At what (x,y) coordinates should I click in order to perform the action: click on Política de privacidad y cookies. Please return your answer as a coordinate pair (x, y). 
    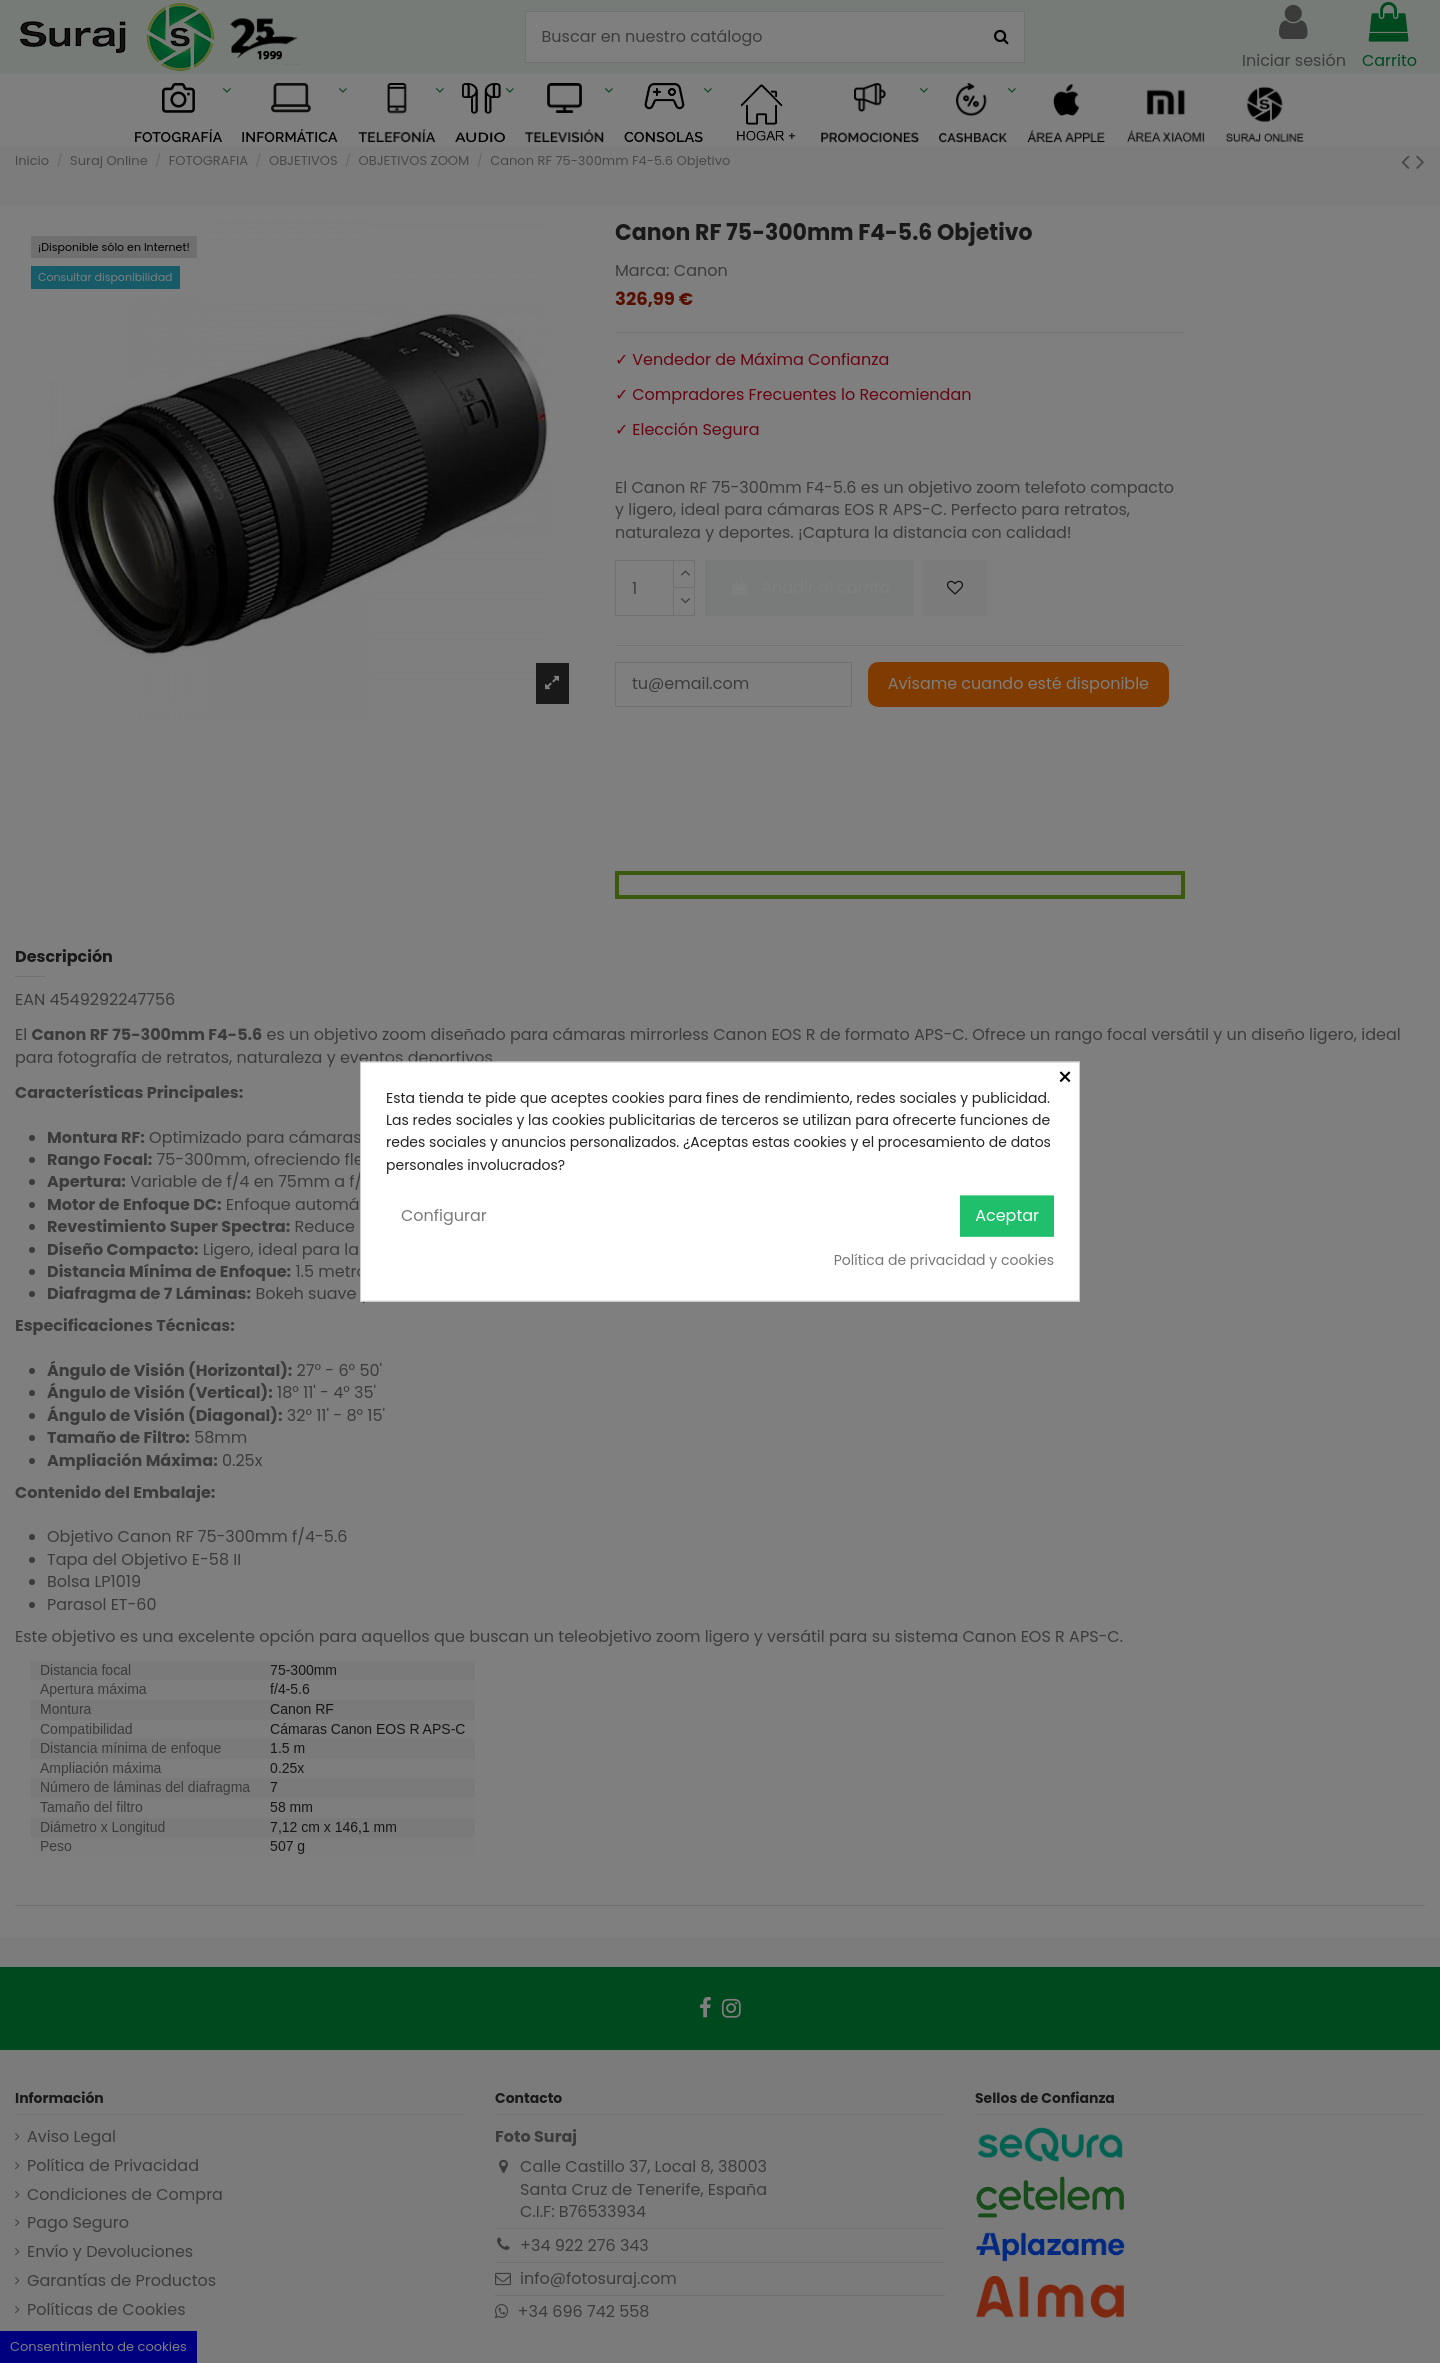
    Looking at the image, I should click on (944, 1259).